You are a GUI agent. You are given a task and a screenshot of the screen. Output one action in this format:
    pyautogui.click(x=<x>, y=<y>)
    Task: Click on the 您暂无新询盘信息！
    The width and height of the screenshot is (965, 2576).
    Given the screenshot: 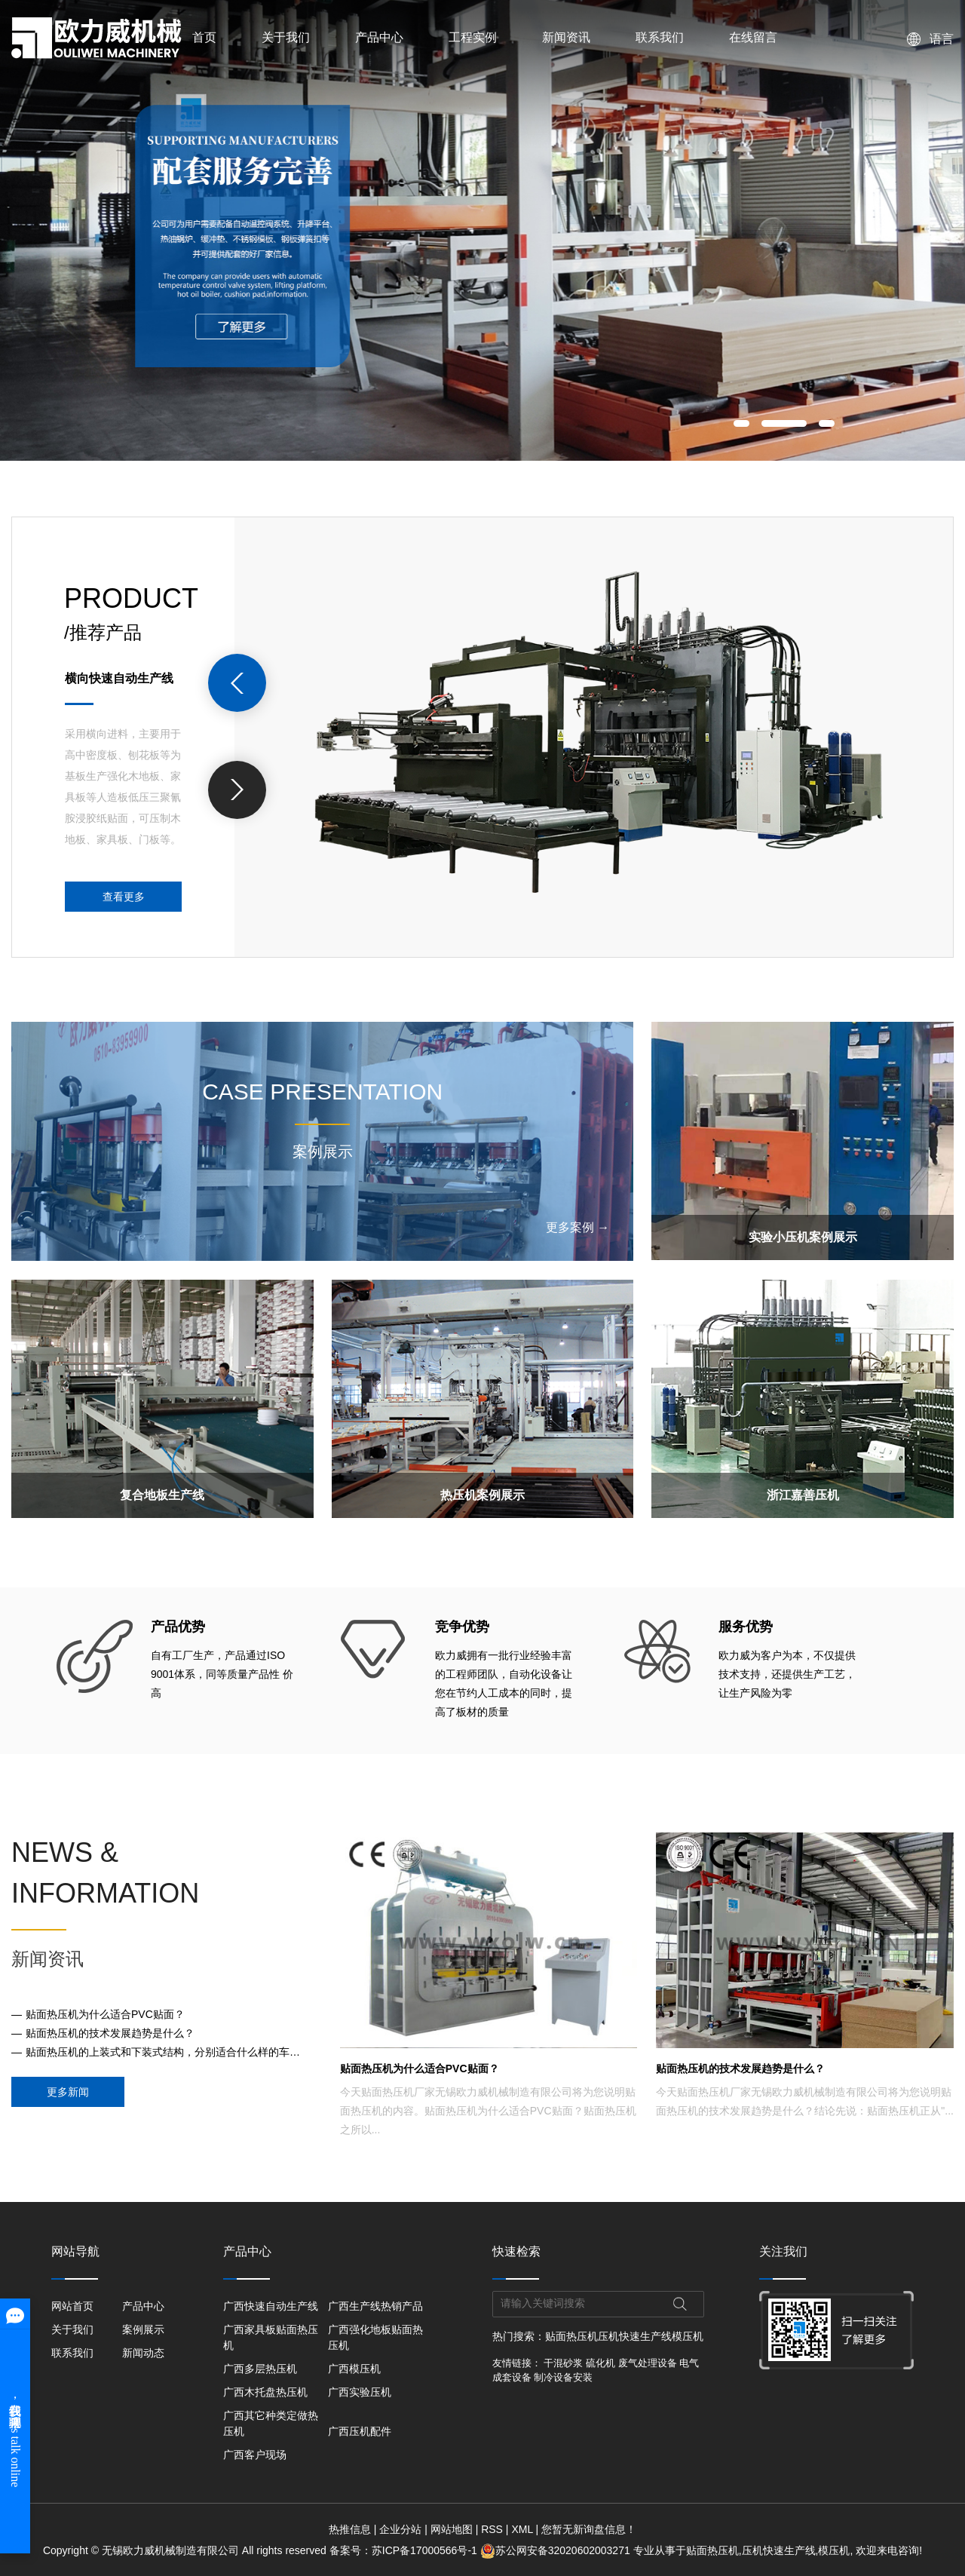 What is the action you would take?
    pyautogui.click(x=588, y=2529)
    